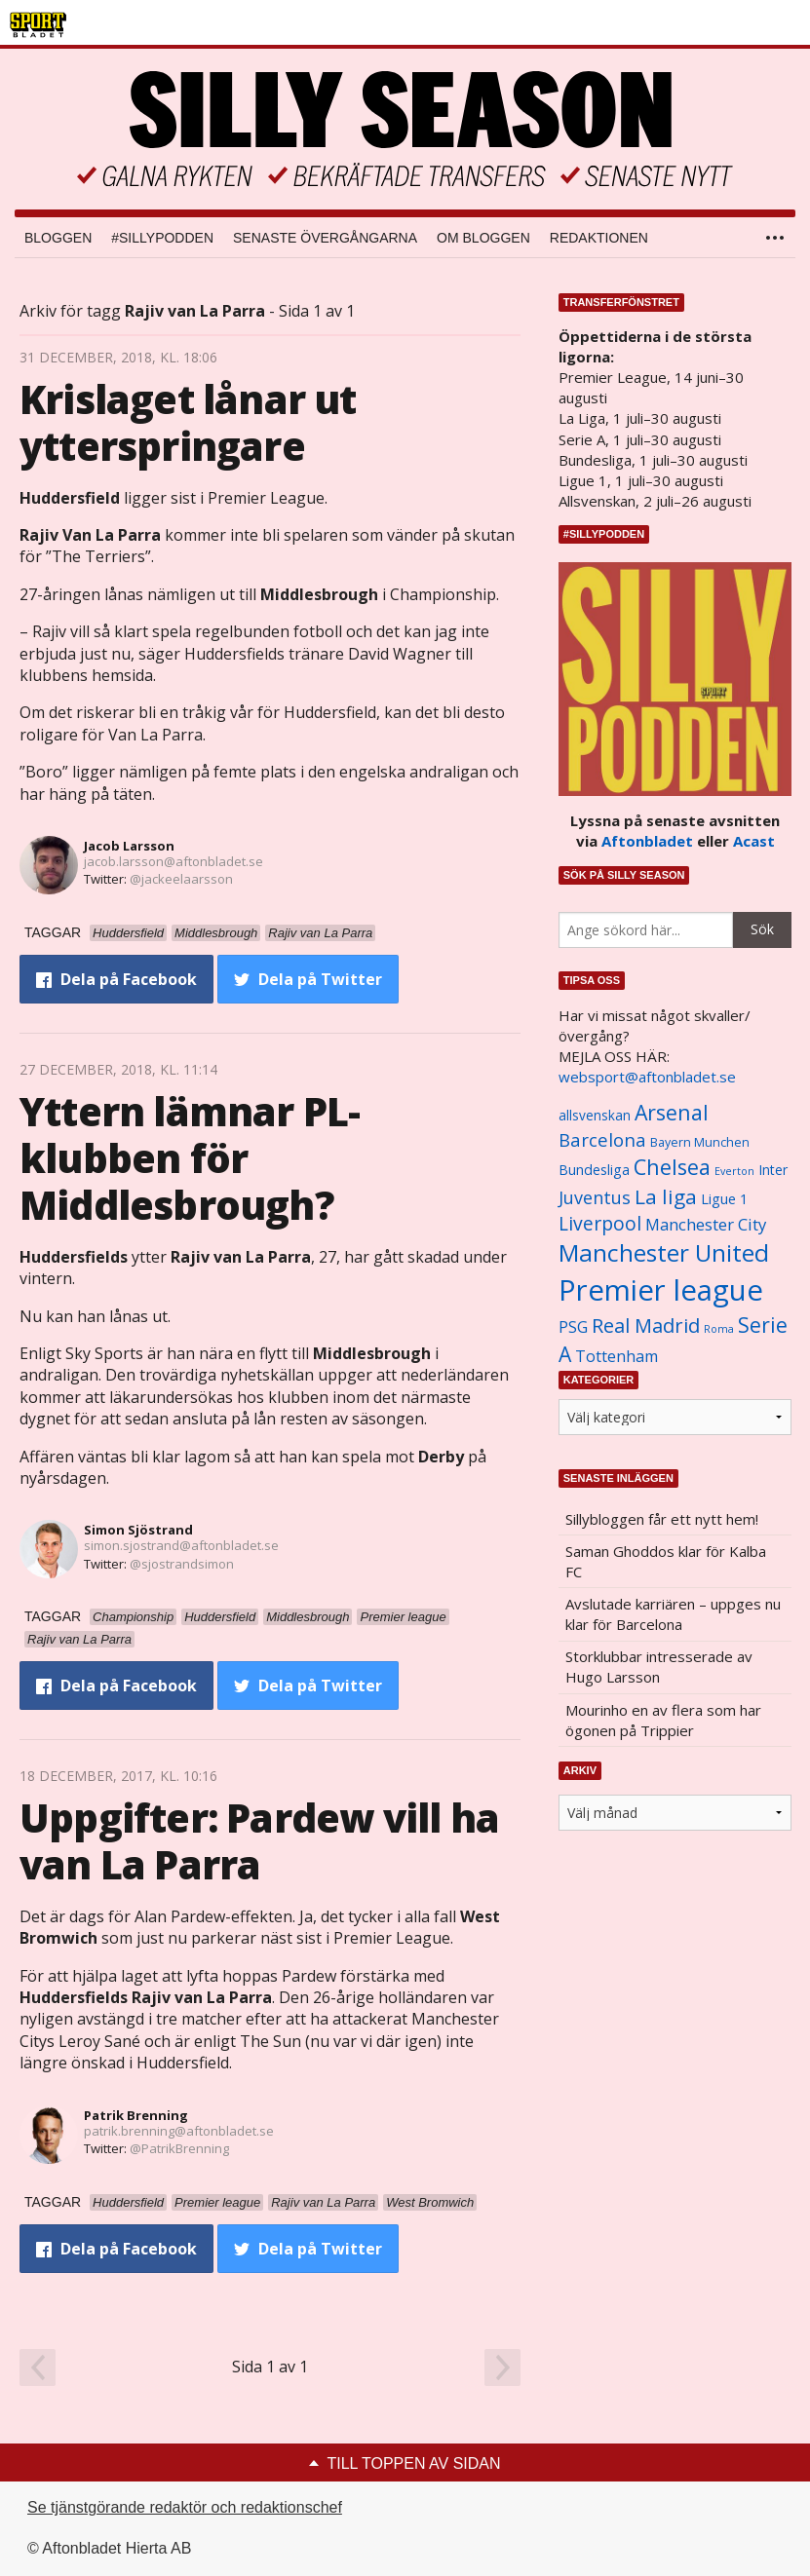 The height and width of the screenshot is (2576, 810). What do you see at coordinates (646, 1325) in the screenshot?
I see `Real Madrid [Real Madrid (2 210 objekt)]` at bounding box center [646, 1325].